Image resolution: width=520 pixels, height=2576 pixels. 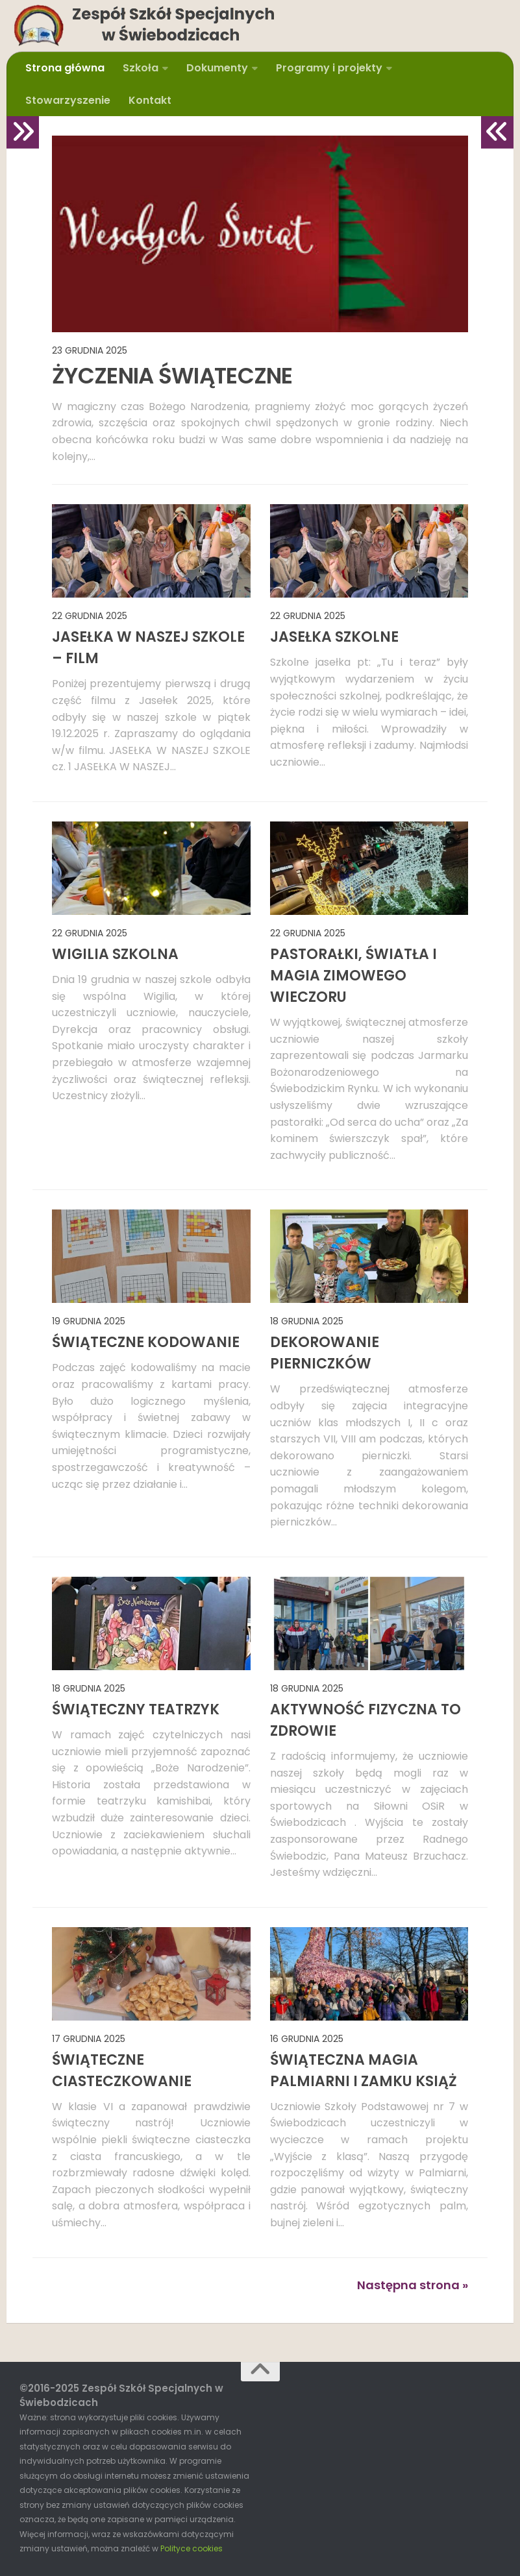 What do you see at coordinates (412, 2285) in the screenshot?
I see `Następna strona »` at bounding box center [412, 2285].